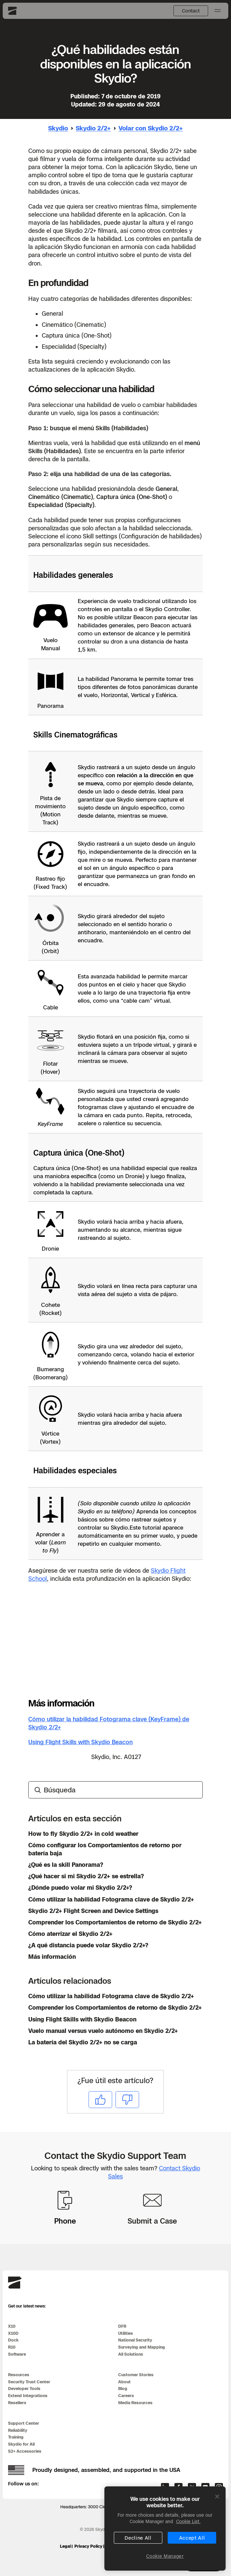  I want to click on ¿Qué hacer si mi Skydio 2/2+ se estrella?, so click(86, 1876).